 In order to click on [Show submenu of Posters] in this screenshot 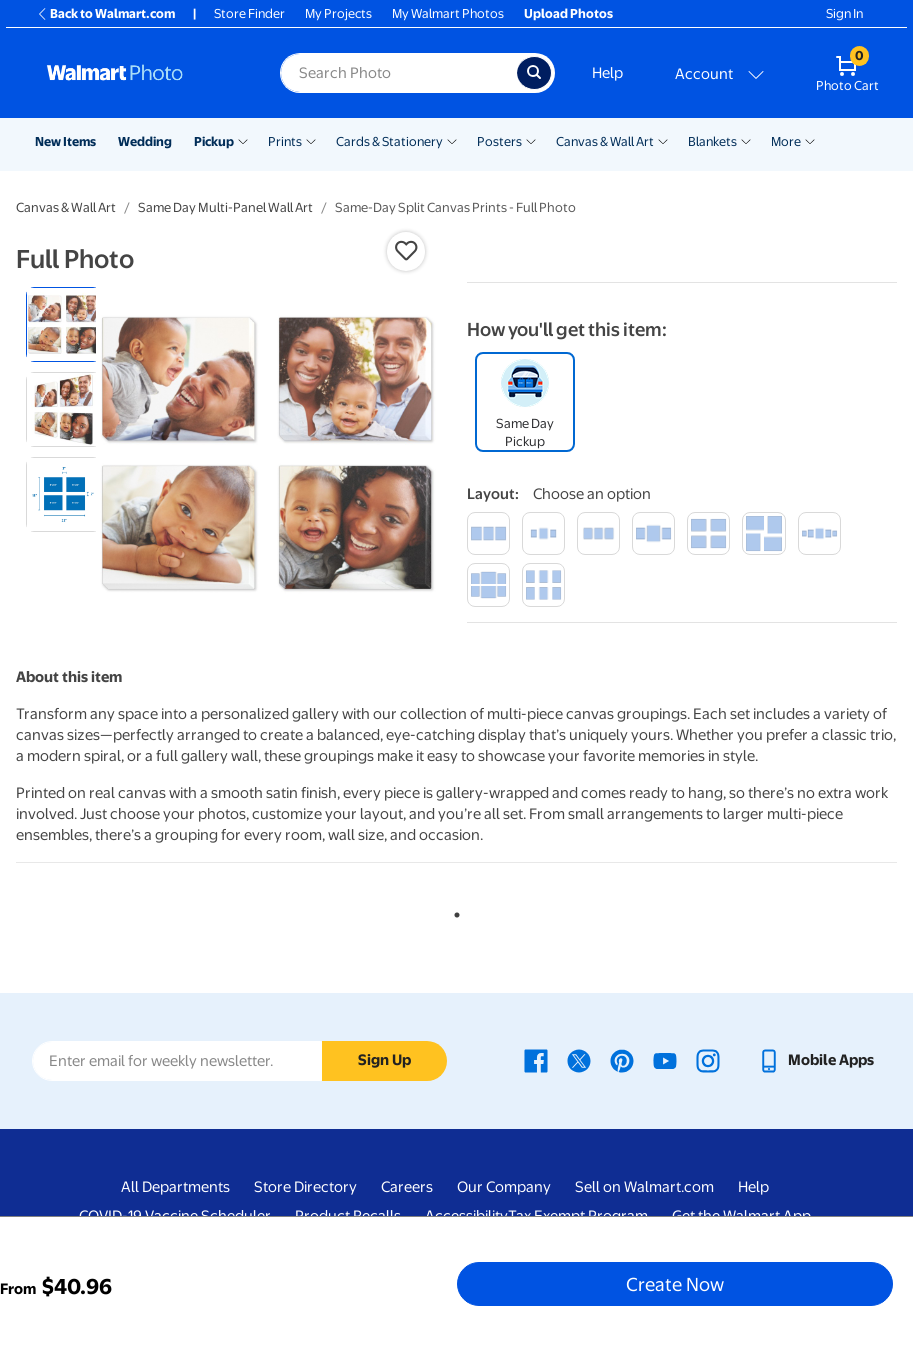, I will do `click(531, 140)`.